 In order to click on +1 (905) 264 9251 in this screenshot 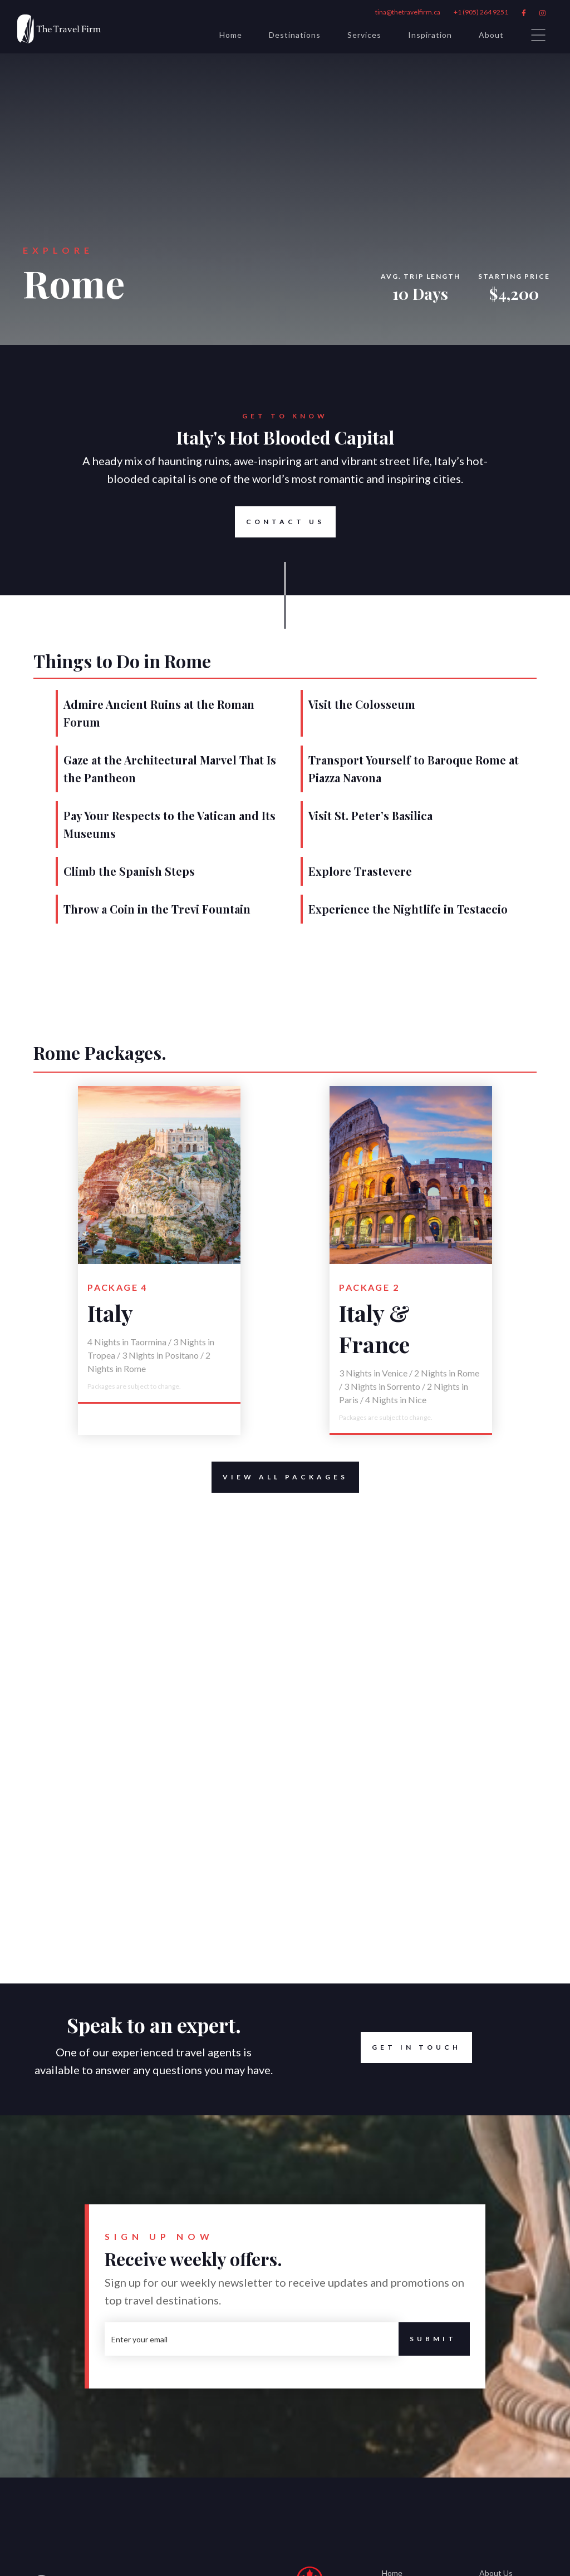, I will do `click(481, 12)`.